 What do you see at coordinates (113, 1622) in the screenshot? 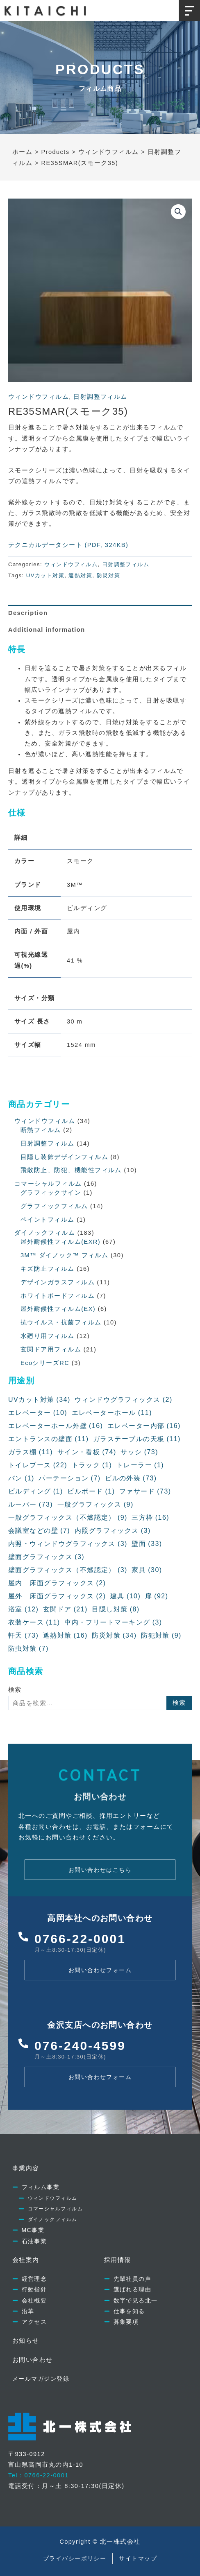
I see `車内・フリートマーキング [車内・フリートマーキング (3個の項目)]` at bounding box center [113, 1622].